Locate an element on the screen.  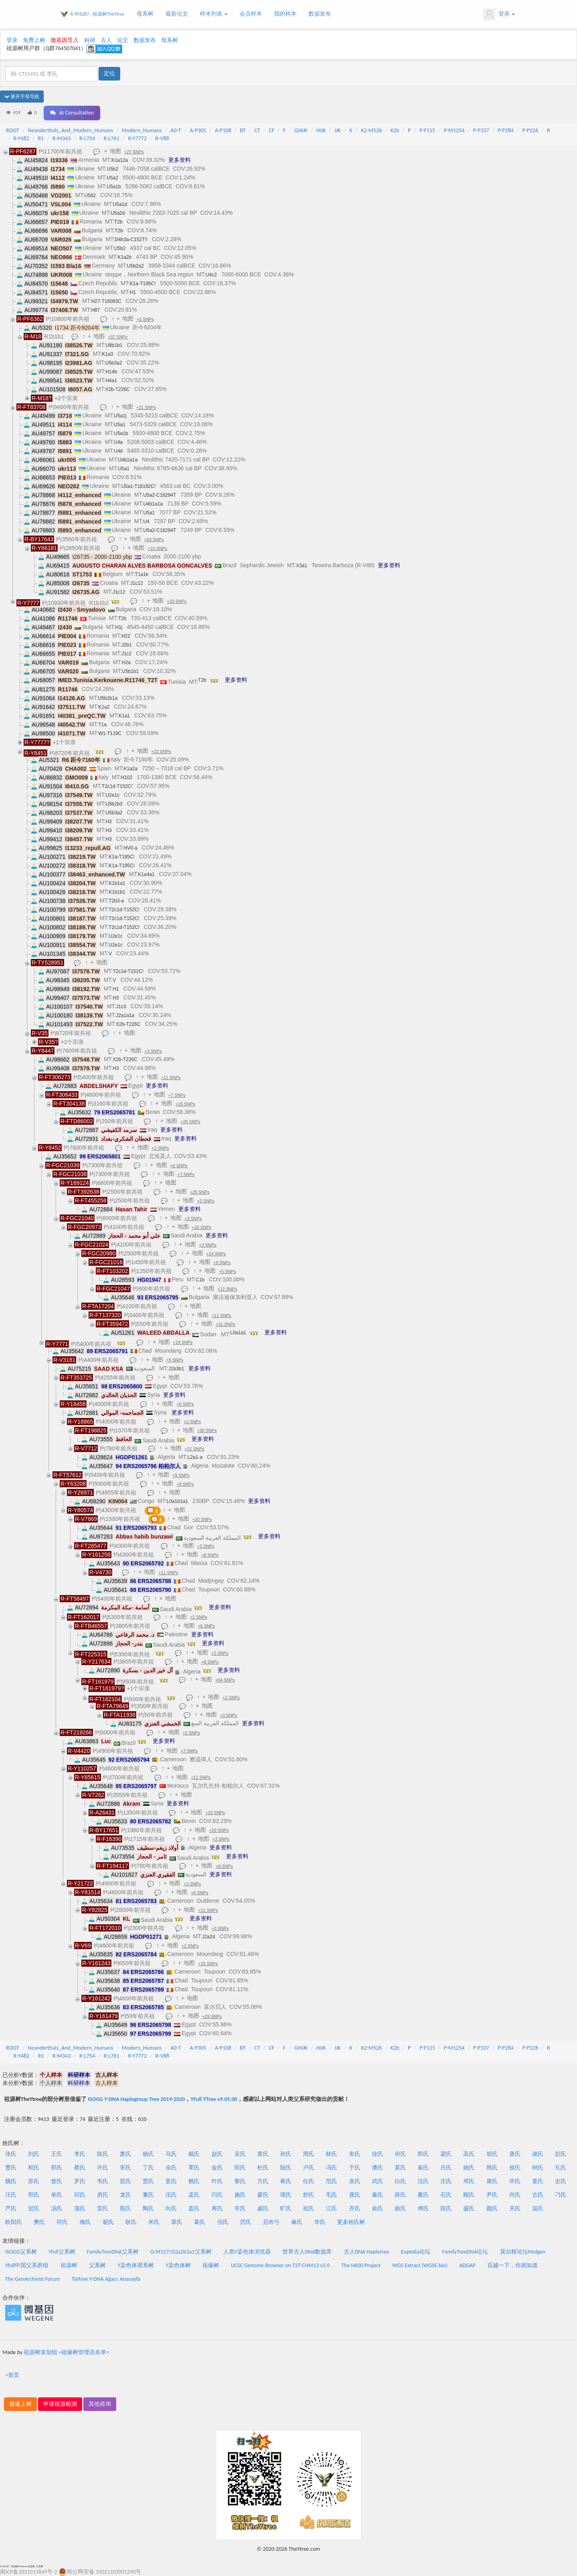
+37 SNPs is located at coordinates (117, 336).